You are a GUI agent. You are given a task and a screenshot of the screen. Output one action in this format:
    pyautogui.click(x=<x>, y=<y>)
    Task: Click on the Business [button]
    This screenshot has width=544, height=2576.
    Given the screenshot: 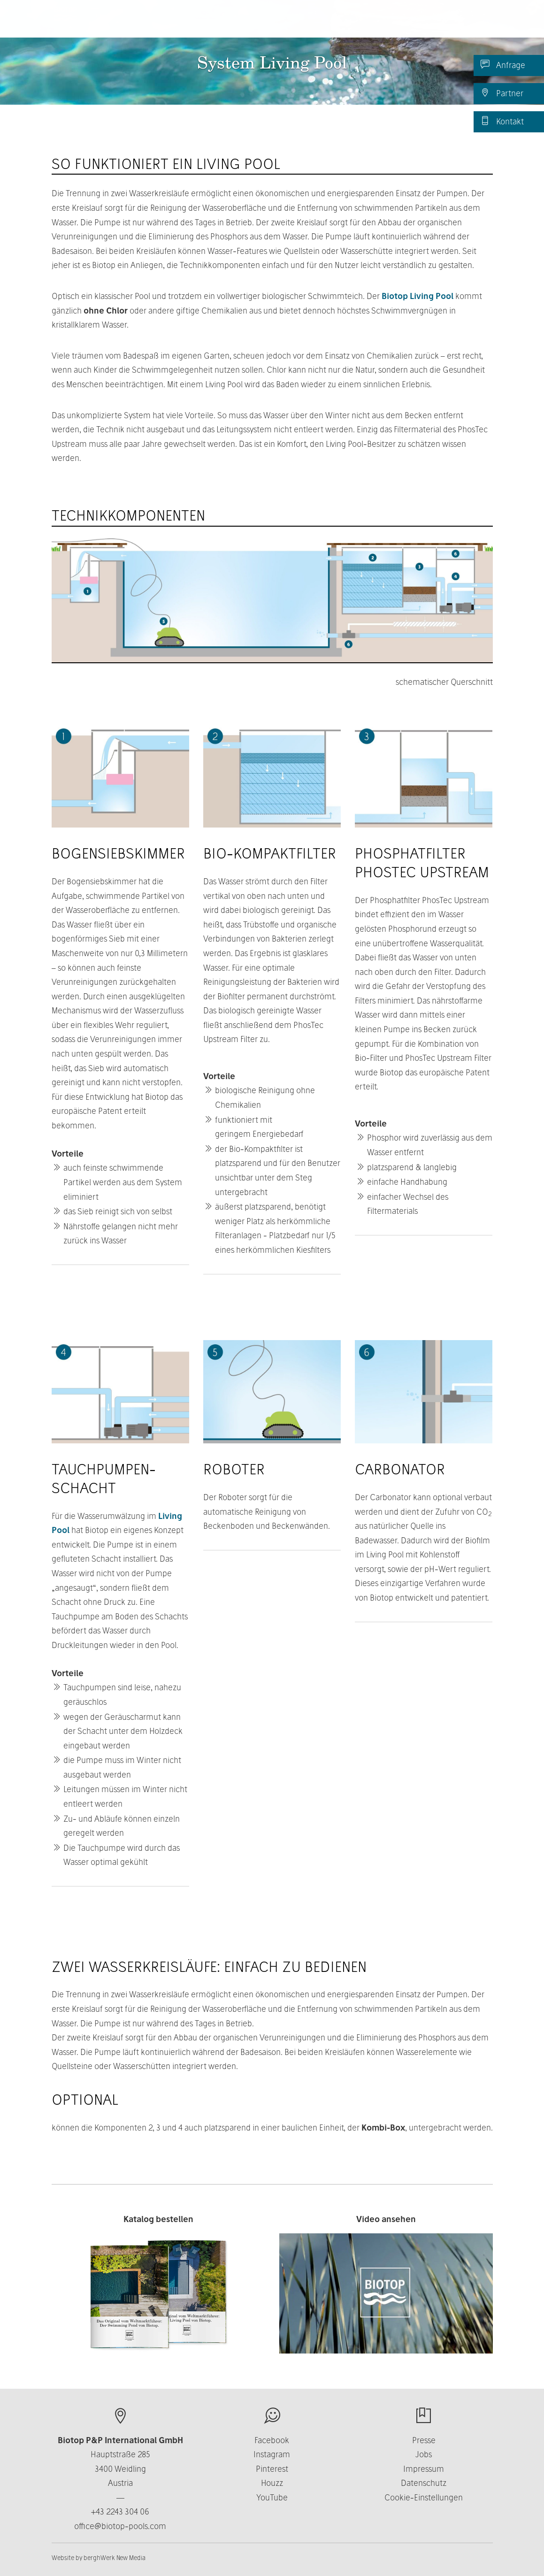 What is the action you would take?
    pyautogui.click(x=333, y=23)
    